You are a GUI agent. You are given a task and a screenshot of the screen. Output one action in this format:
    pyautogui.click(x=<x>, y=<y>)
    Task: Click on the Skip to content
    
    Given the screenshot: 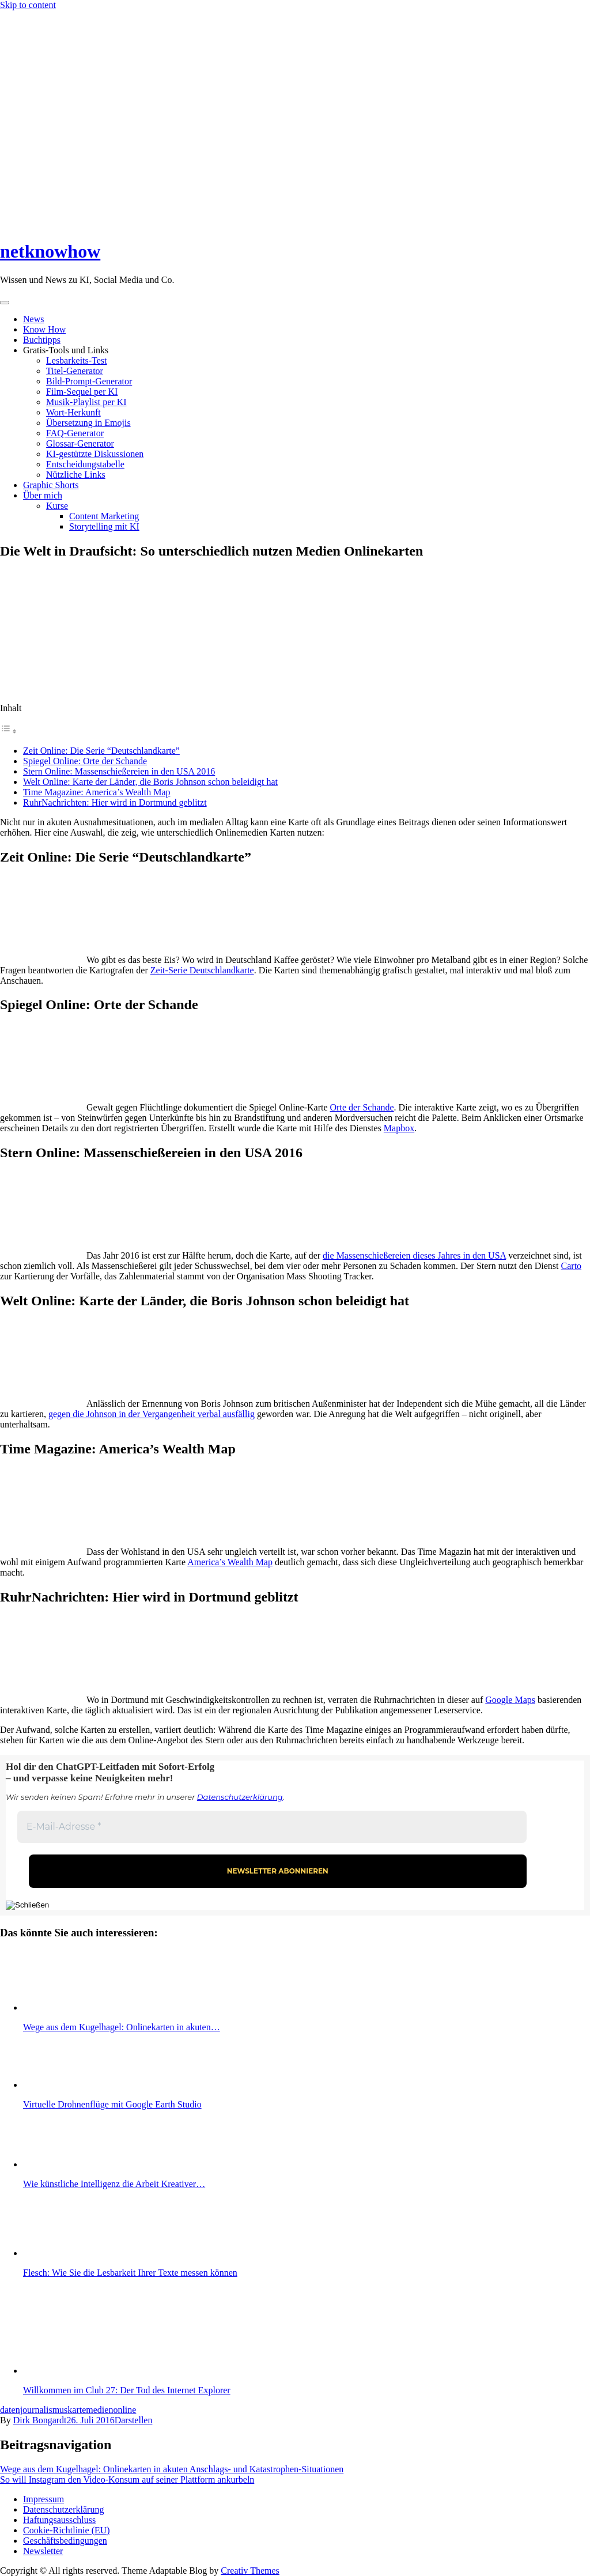 What is the action you would take?
    pyautogui.click(x=28, y=5)
    